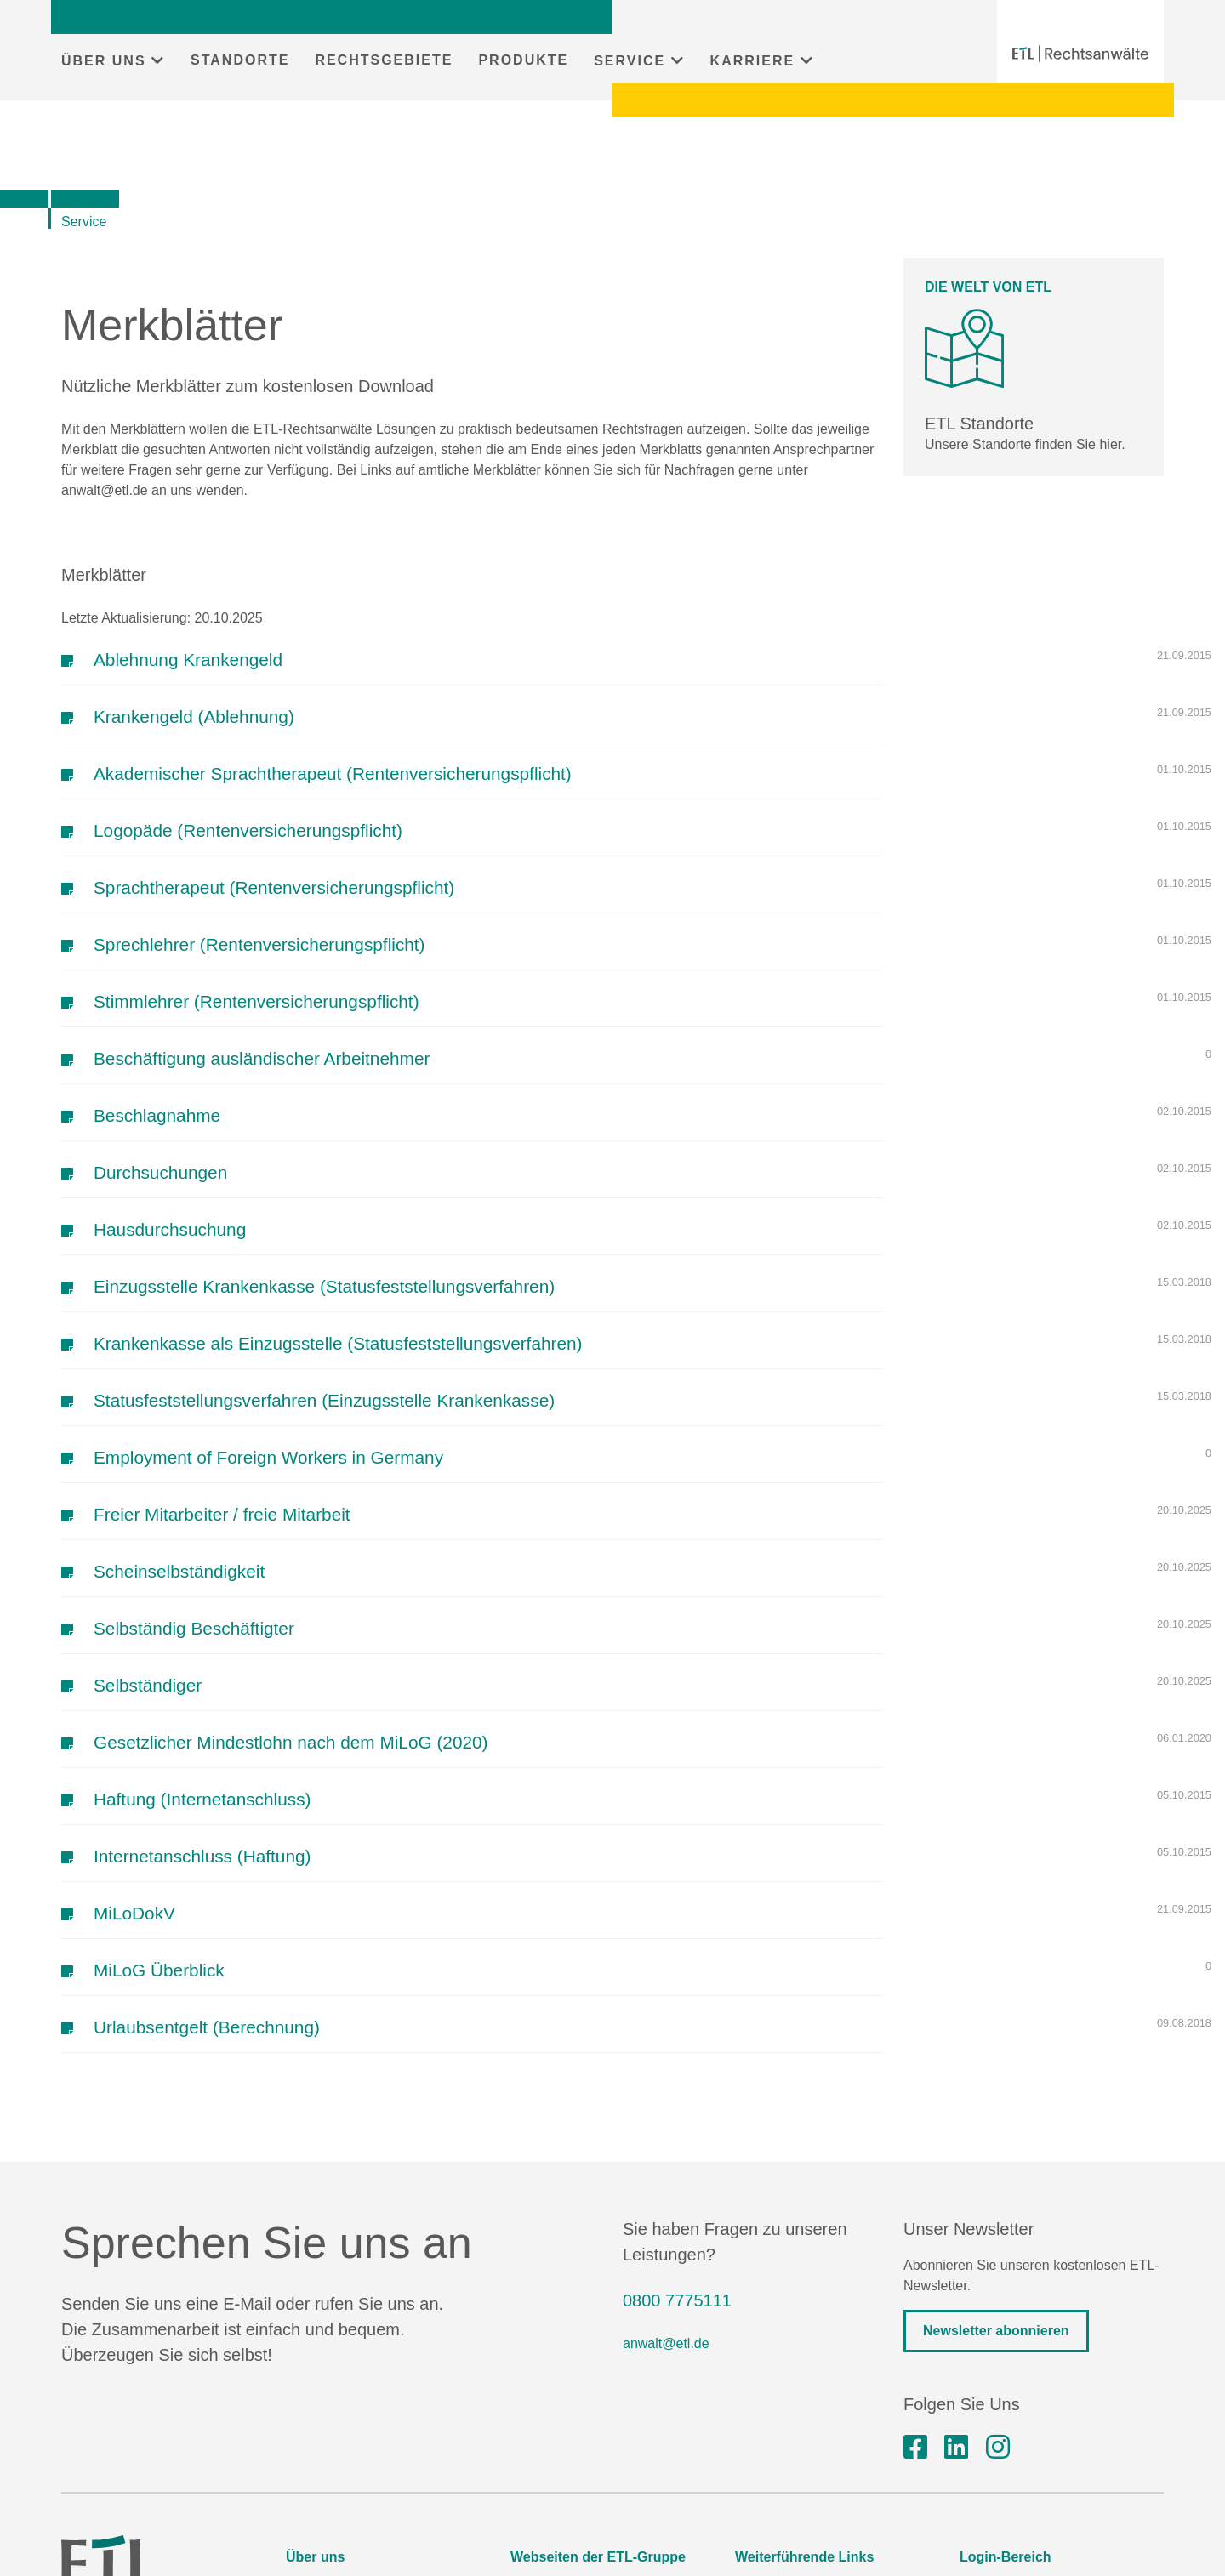  Describe the element at coordinates (333, 773) in the screenshot. I see `Akademischer Sprachtherapeut (Rentenversicherungspflicht)` at that location.